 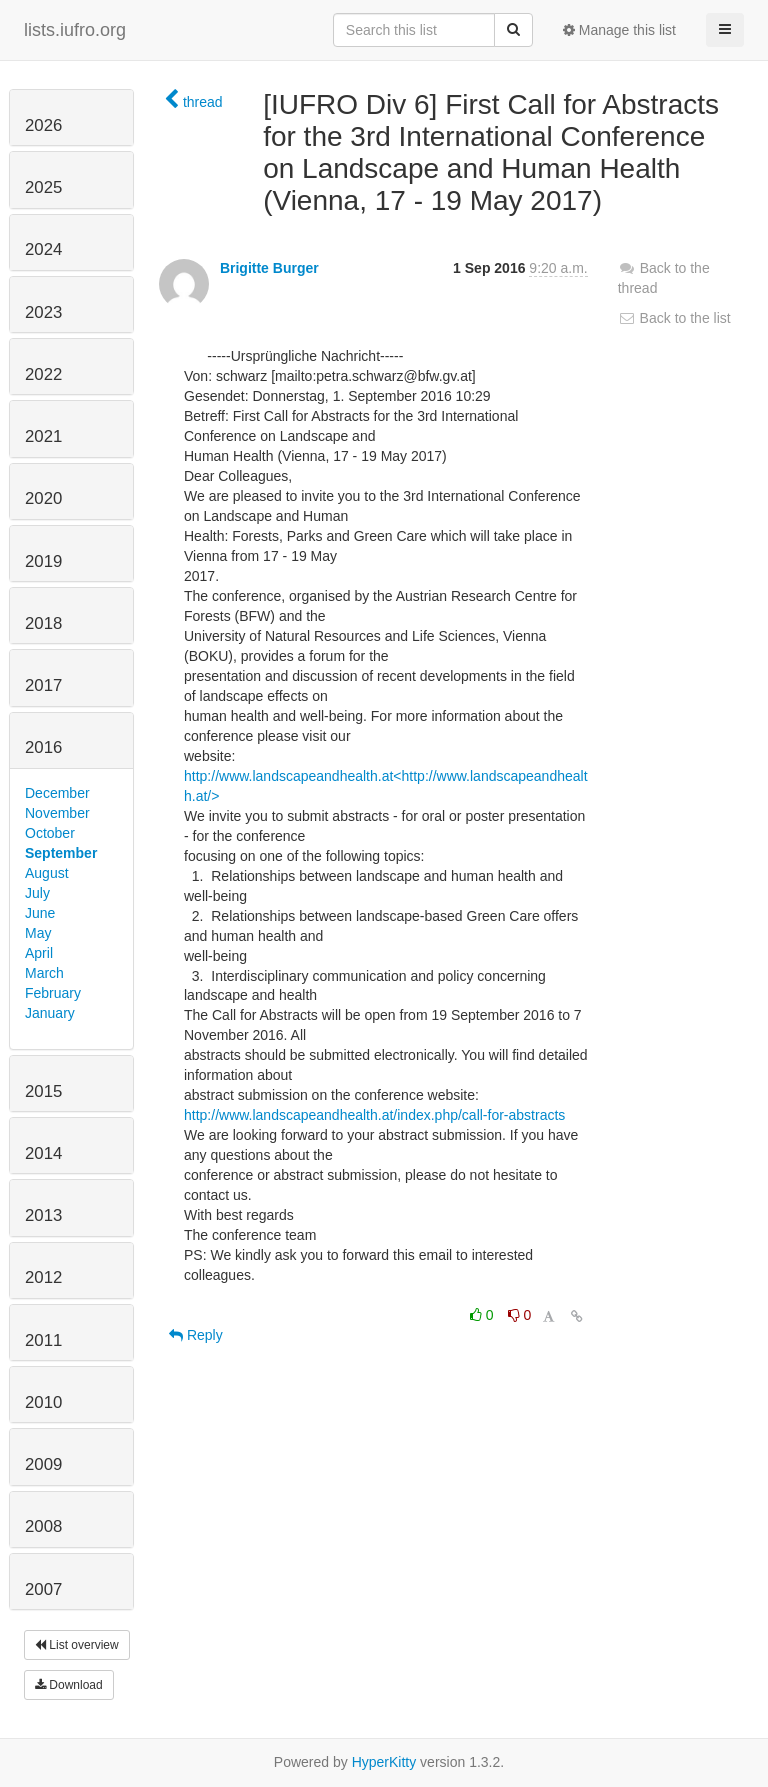 What do you see at coordinates (61, 853) in the screenshot?
I see `September` at bounding box center [61, 853].